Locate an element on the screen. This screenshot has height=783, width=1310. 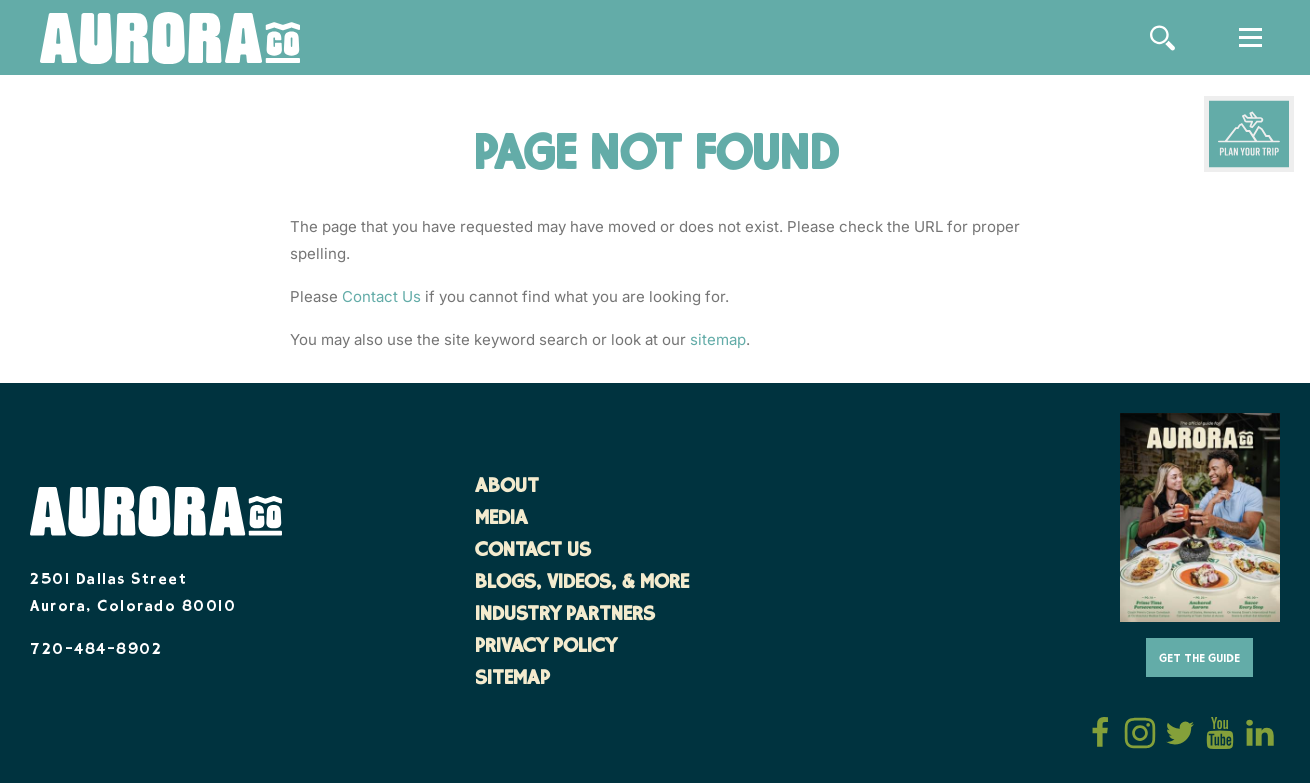
Contact Us is located at coordinates (381, 296).